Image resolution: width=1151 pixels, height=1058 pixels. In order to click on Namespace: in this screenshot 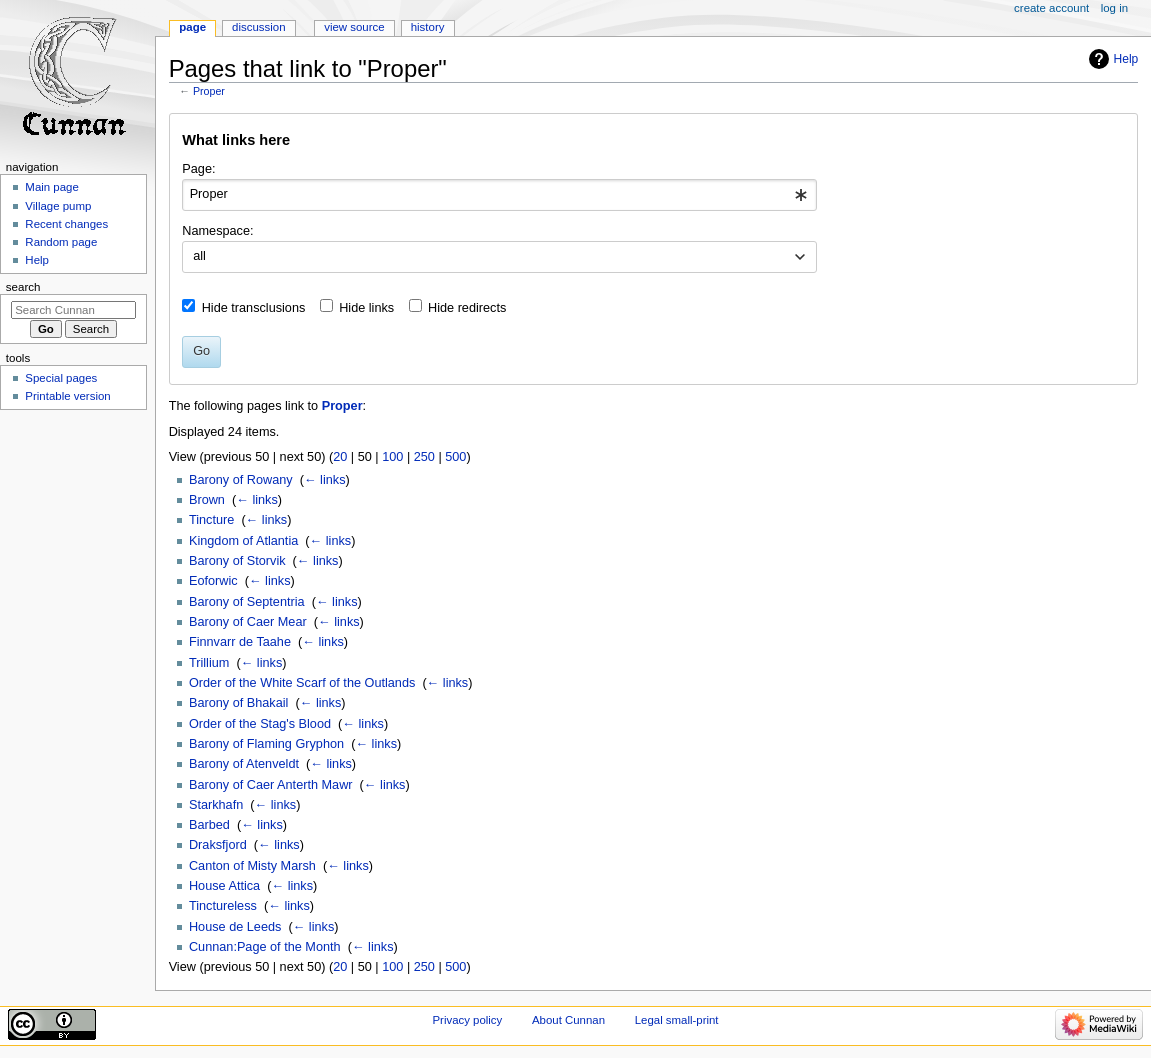, I will do `click(217, 231)`.